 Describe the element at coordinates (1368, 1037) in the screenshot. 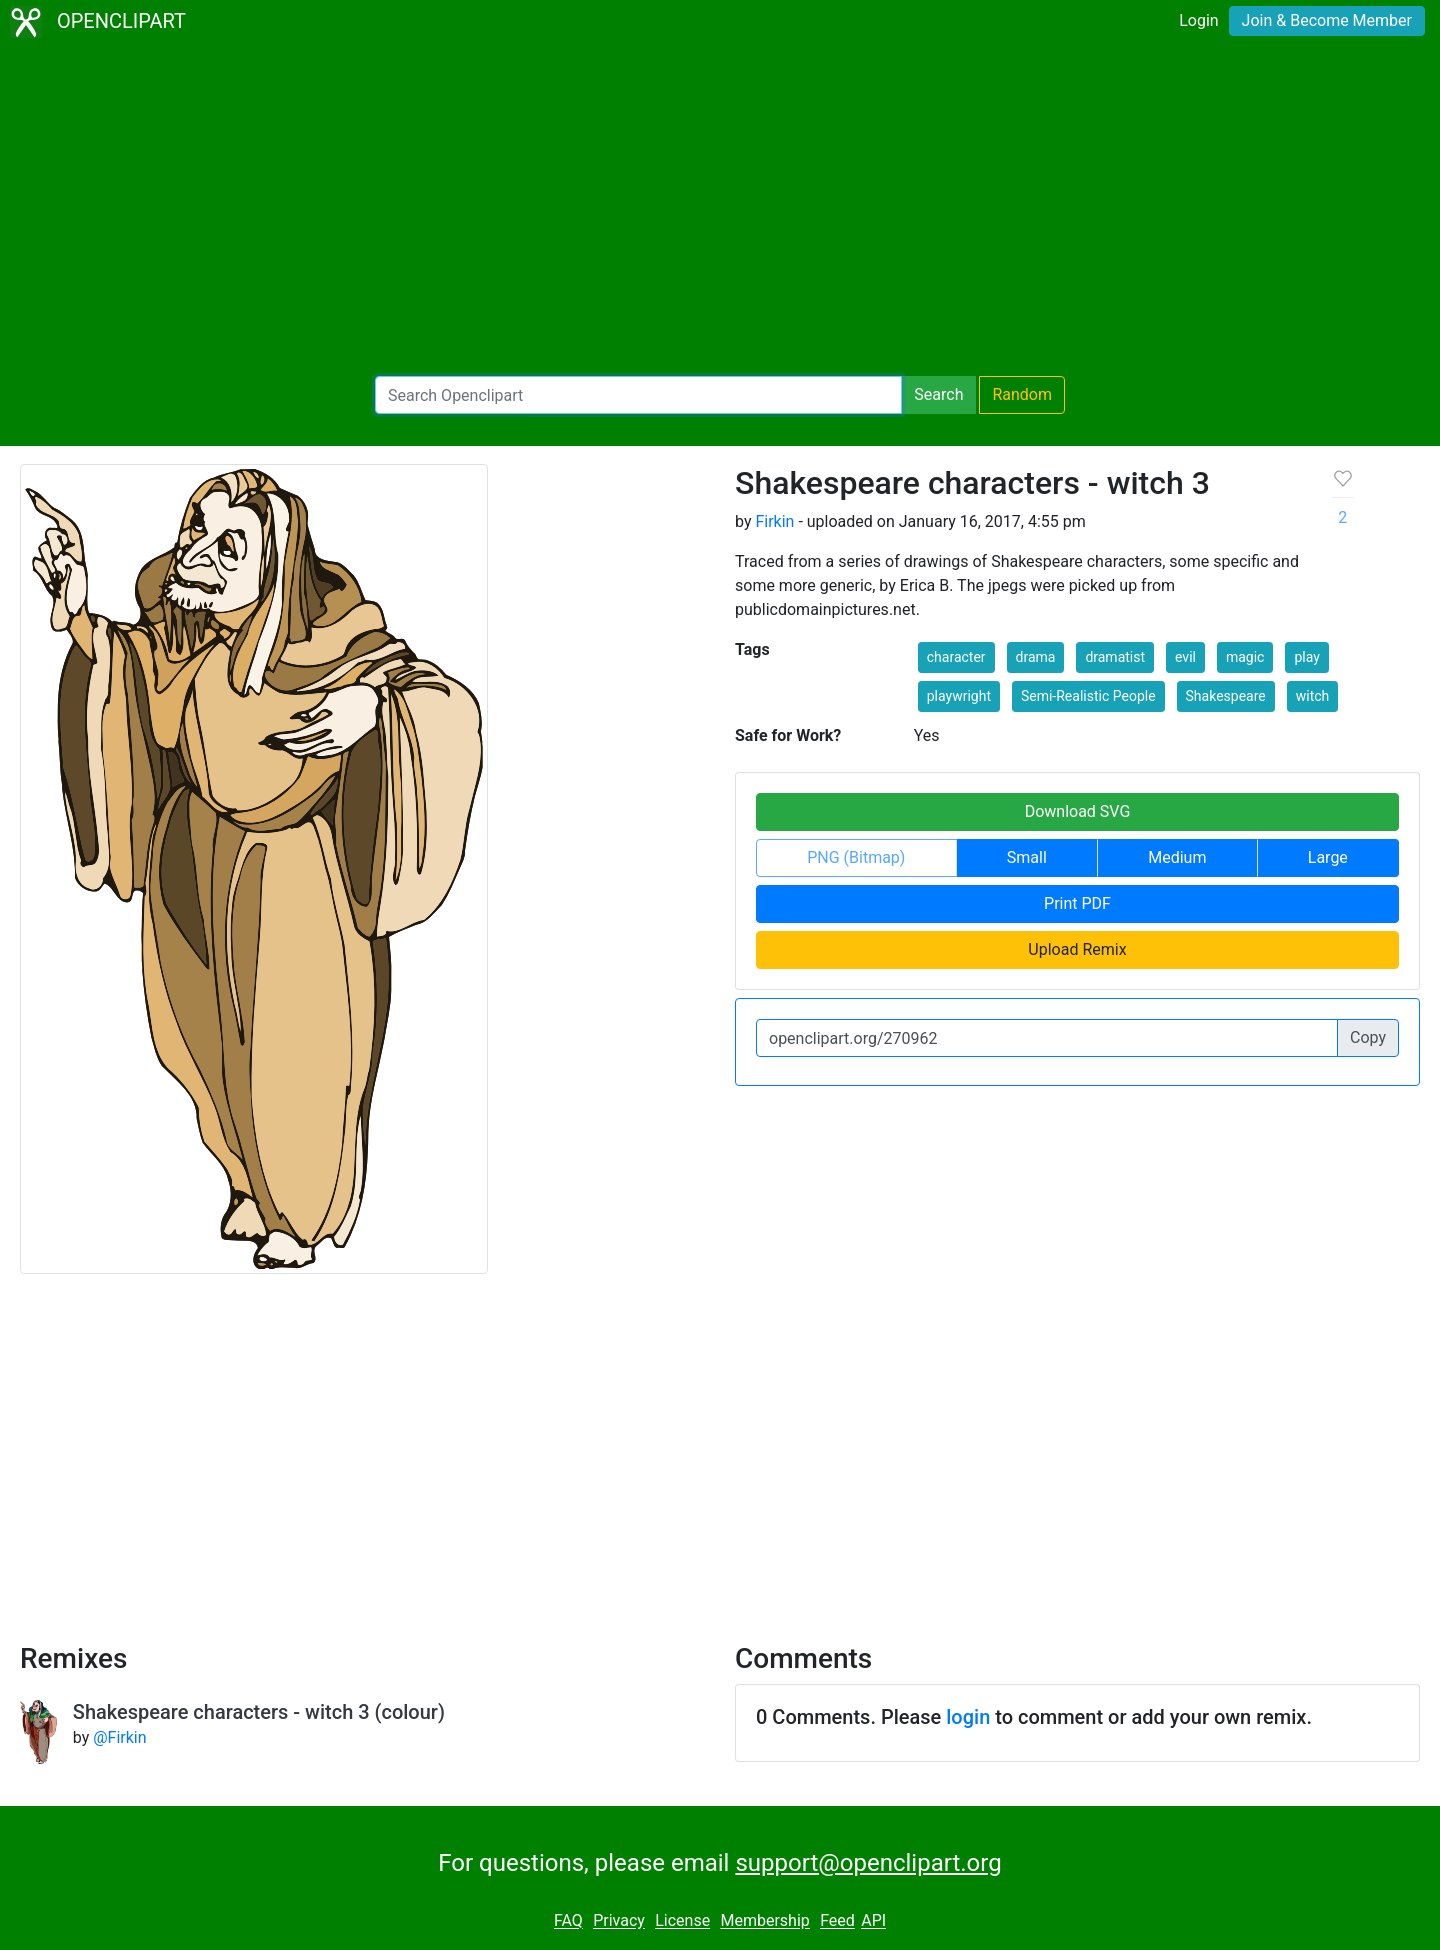

I see `Copy` at that location.